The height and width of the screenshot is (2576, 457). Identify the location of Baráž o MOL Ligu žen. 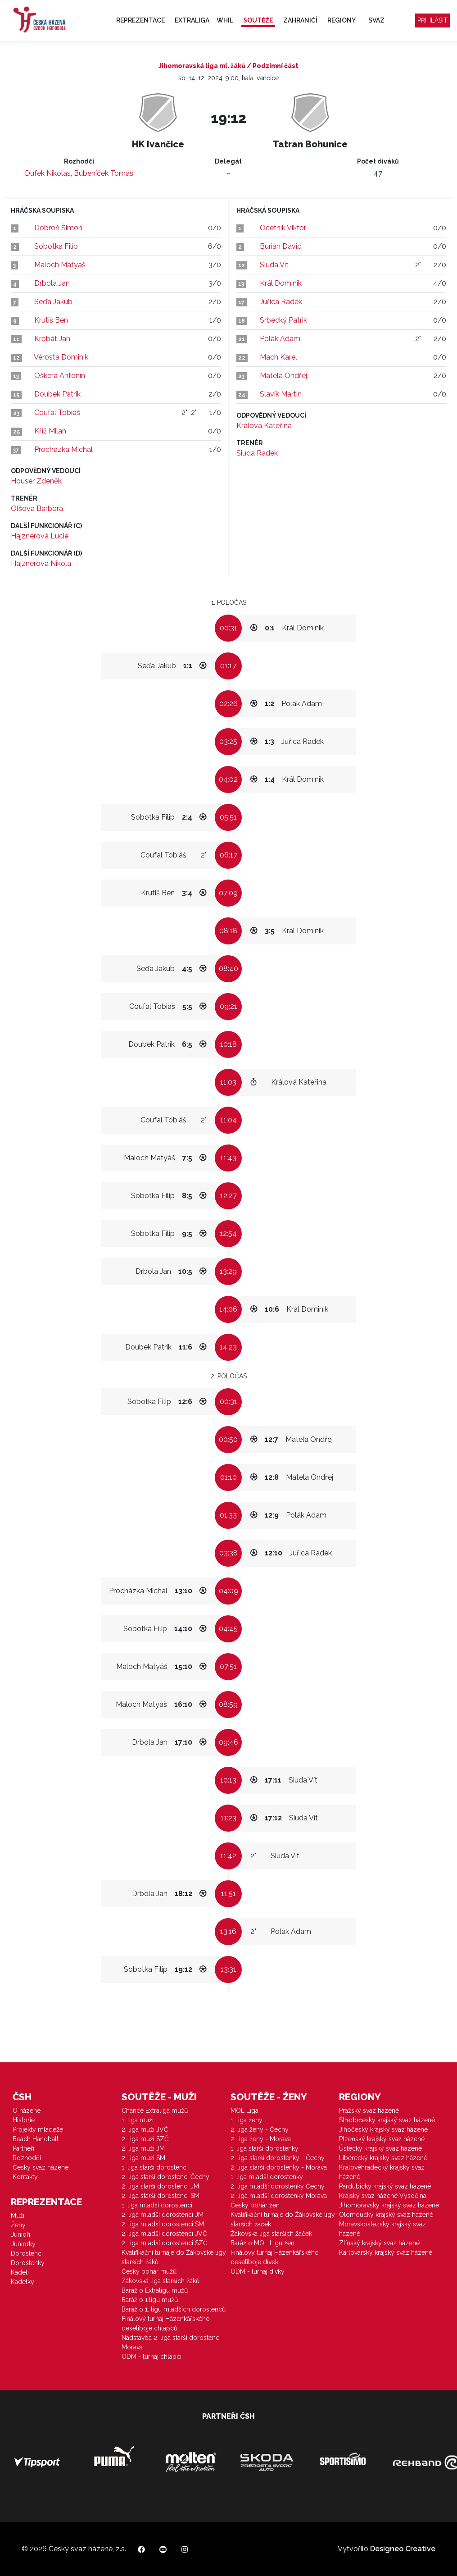
(262, 2243).